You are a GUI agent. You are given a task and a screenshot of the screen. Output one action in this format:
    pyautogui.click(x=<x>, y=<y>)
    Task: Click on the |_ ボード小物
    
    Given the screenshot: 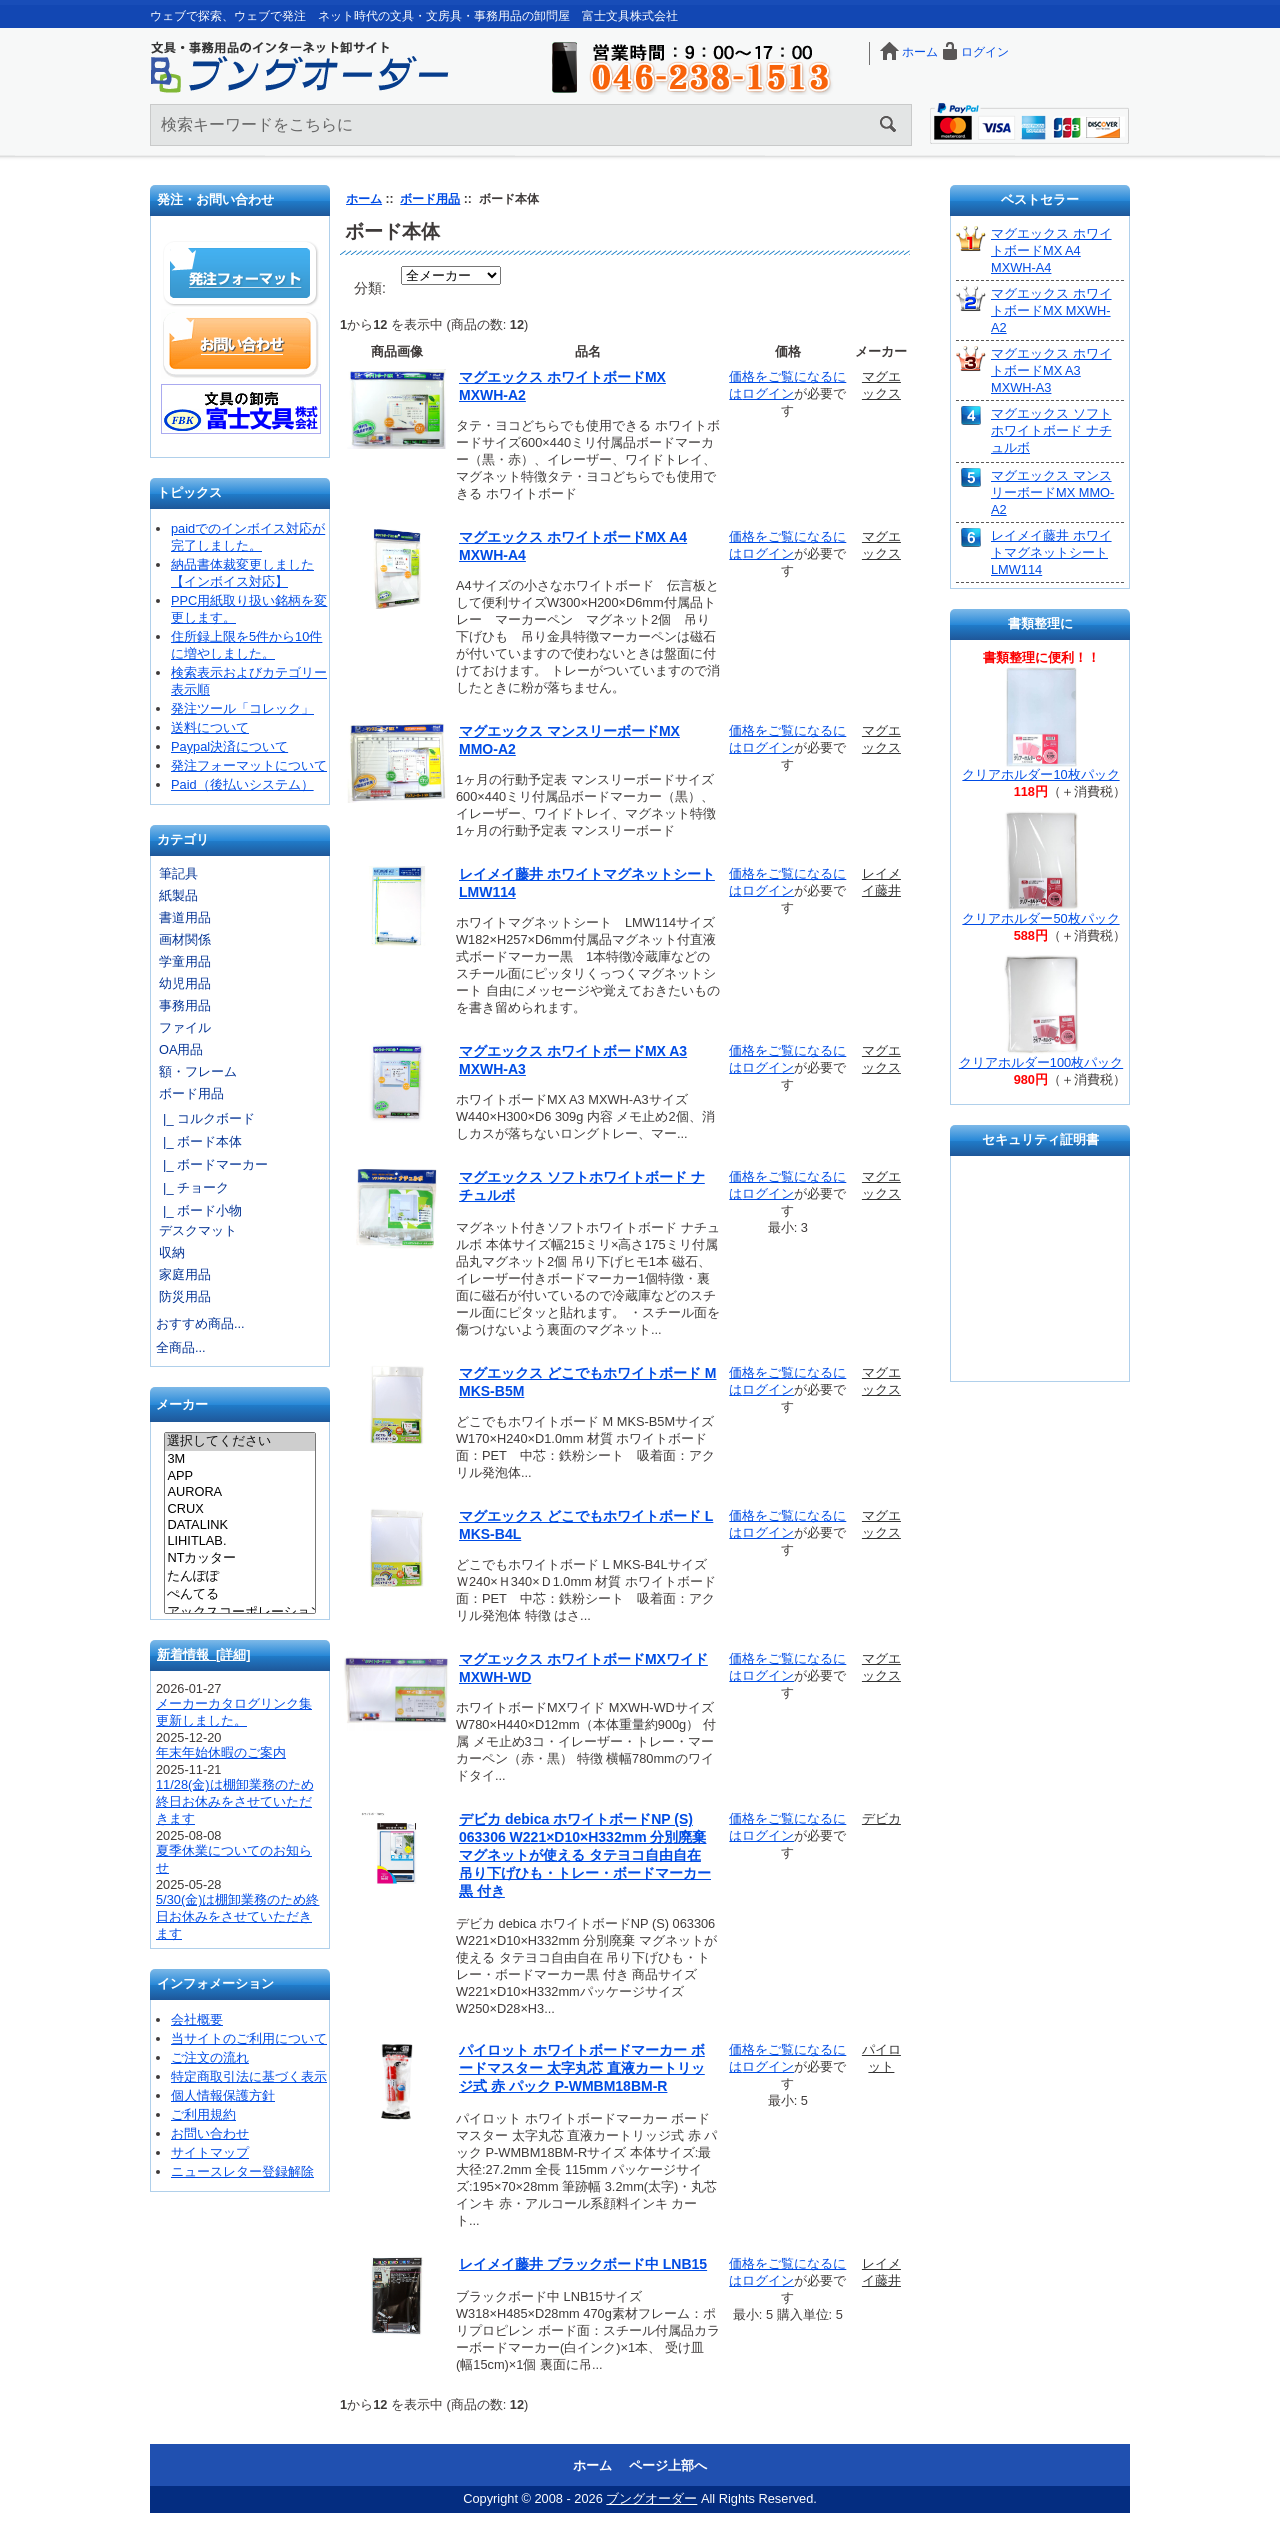 What is the action you would take?
    pyautogui.click(x=199, y=1210)
    